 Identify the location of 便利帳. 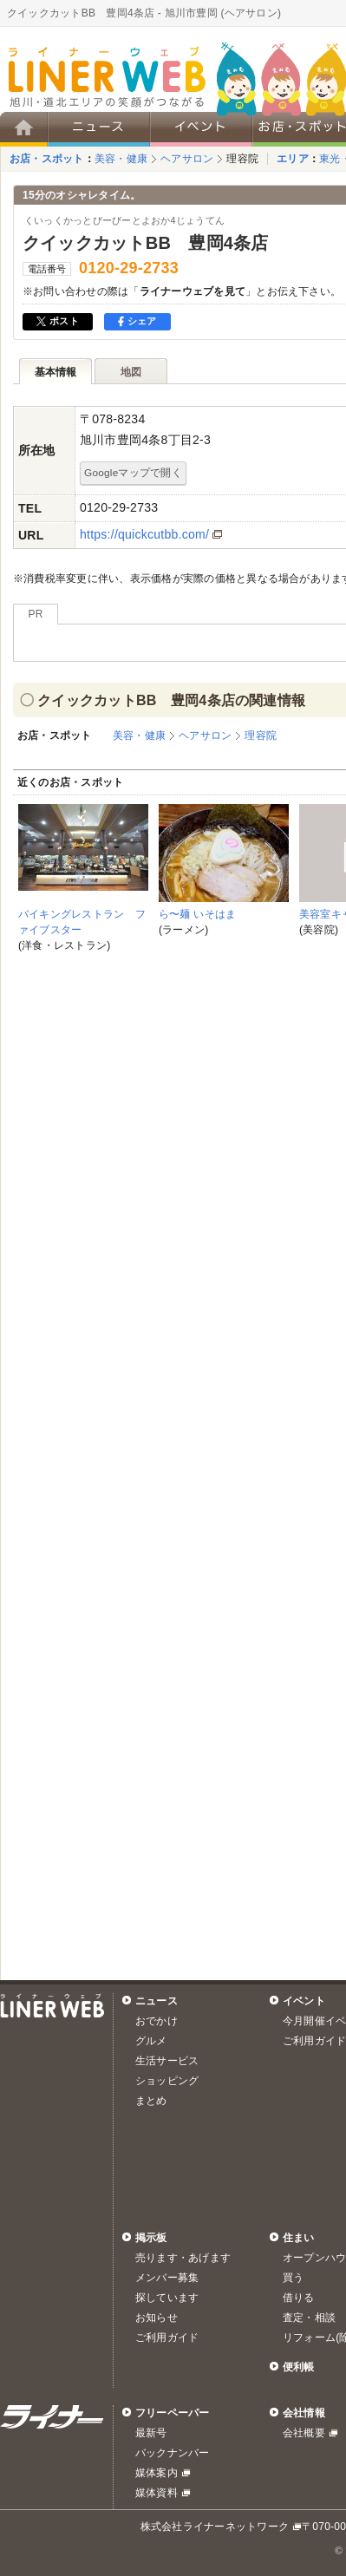
(299, 2367).